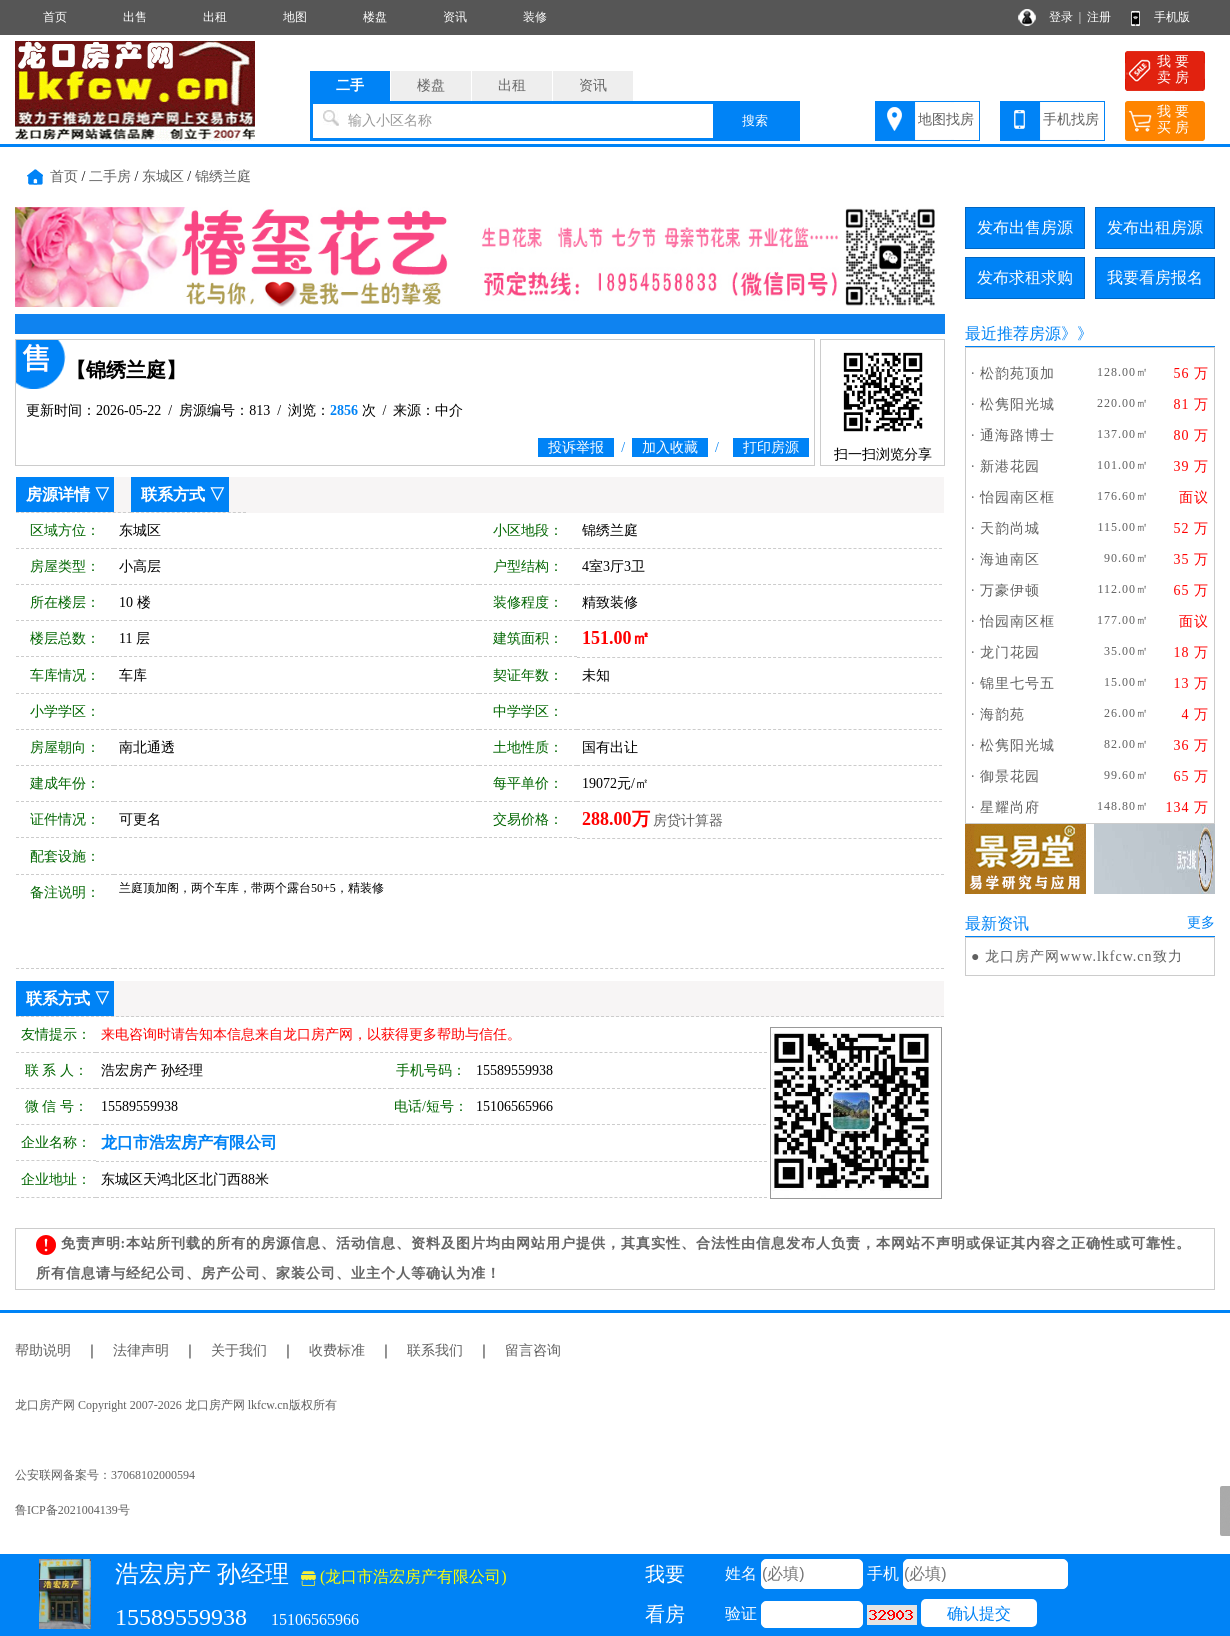  Describe the element at coordinates (1099, 17) in the screenshot. I see `注册` at that location.